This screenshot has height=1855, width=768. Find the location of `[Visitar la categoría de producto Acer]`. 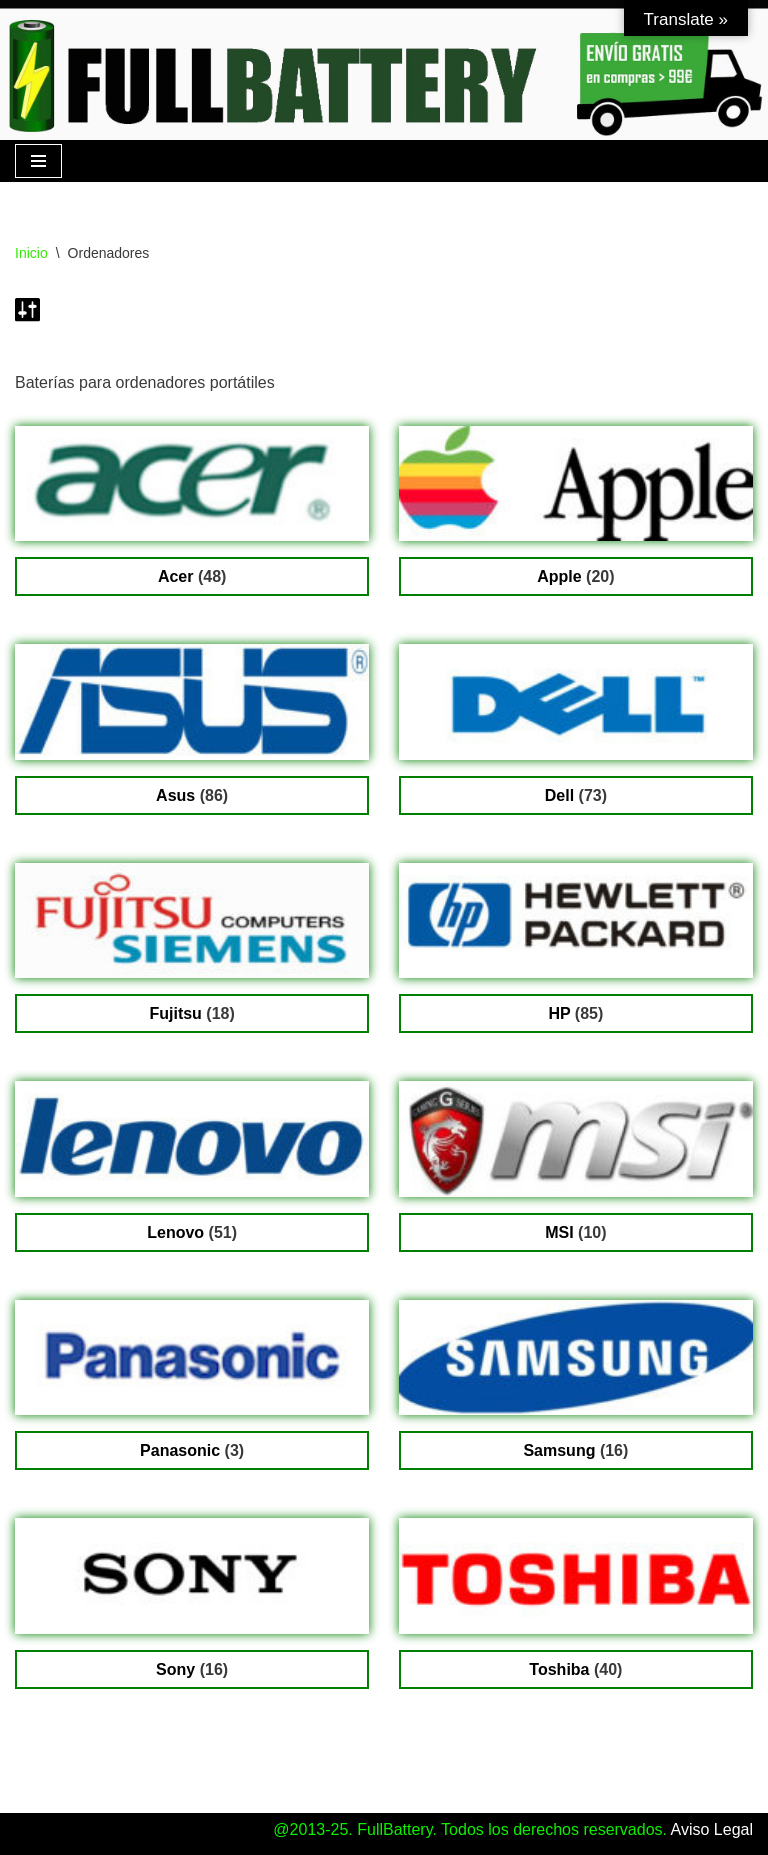

[Visitar la categoría de producto Acer] is located at coordinates (192, 511).